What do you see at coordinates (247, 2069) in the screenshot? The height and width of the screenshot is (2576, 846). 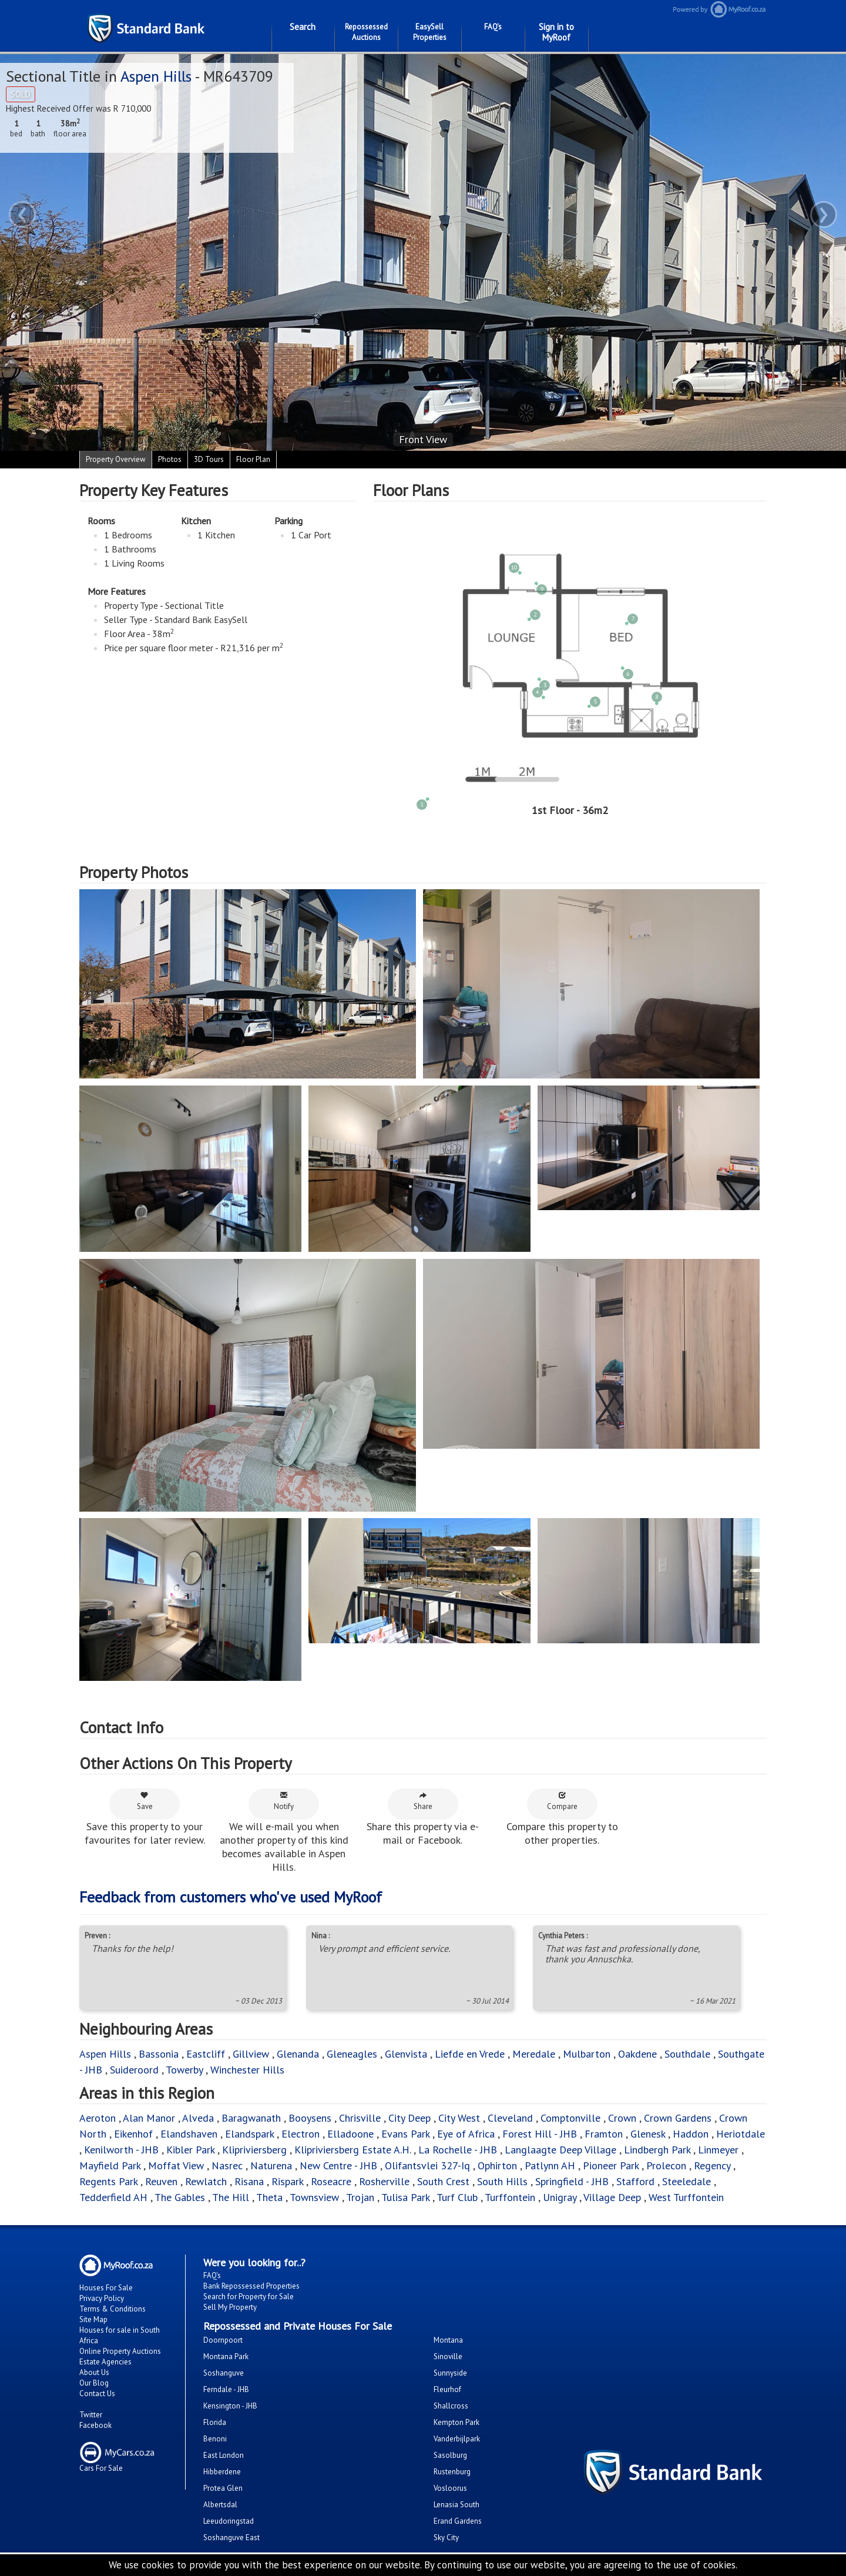 I see `Winchester Hills` at bounding box center [247, 2069].